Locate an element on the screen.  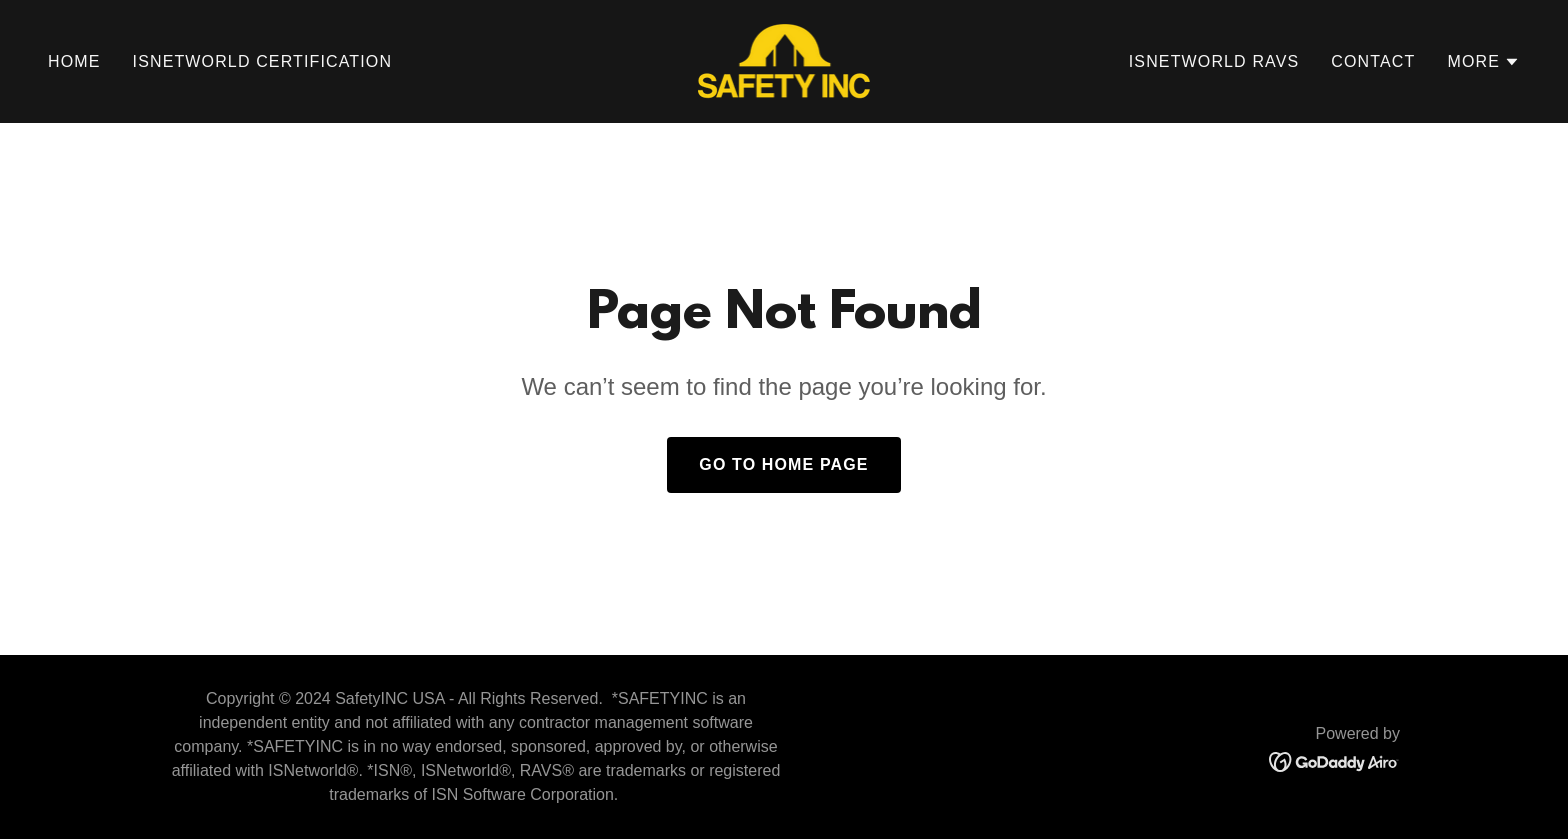
Contact [link] is located at coordinates (1373, 61).